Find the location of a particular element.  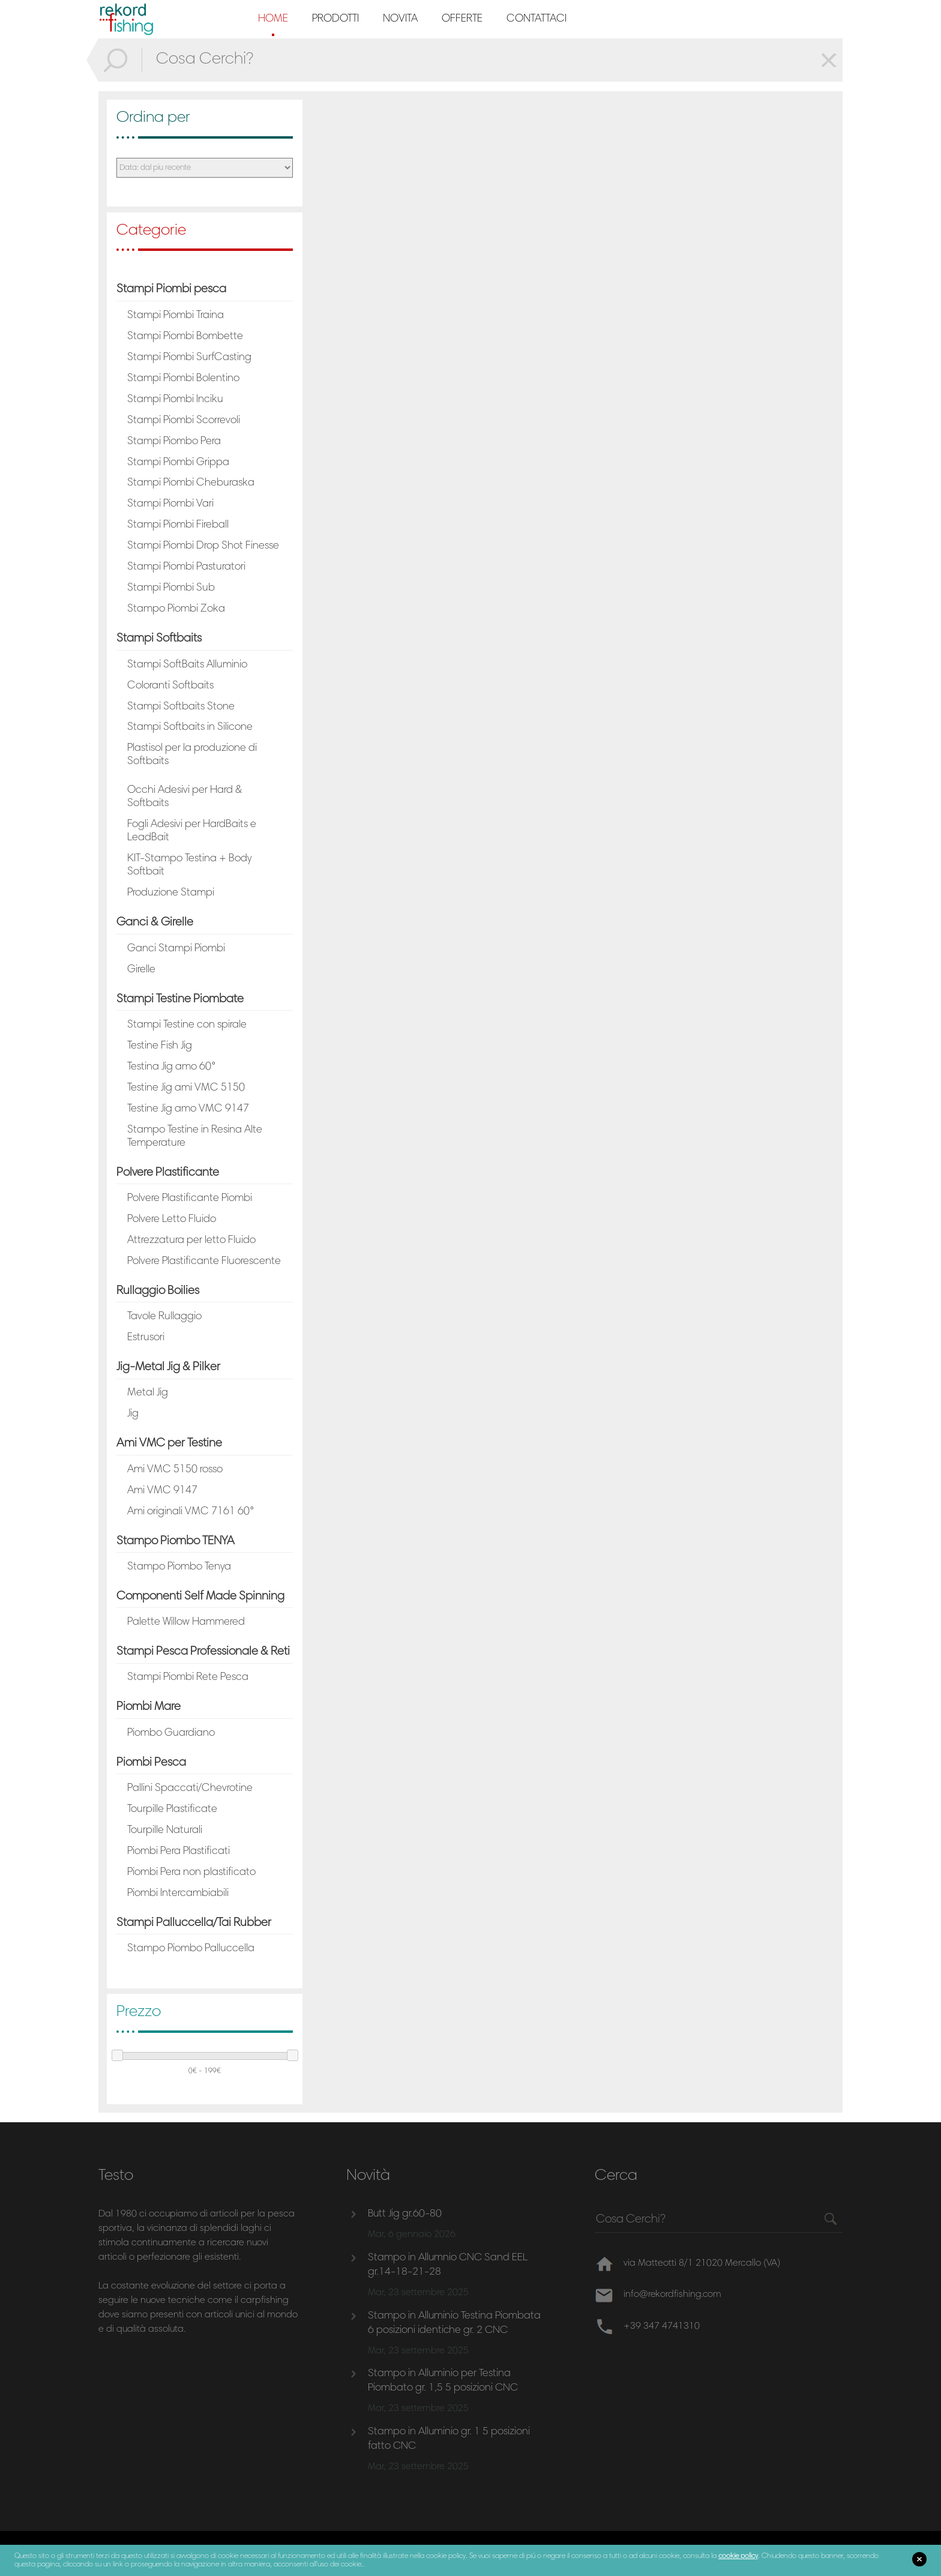

Girelle is located at coordinates (141, 969).